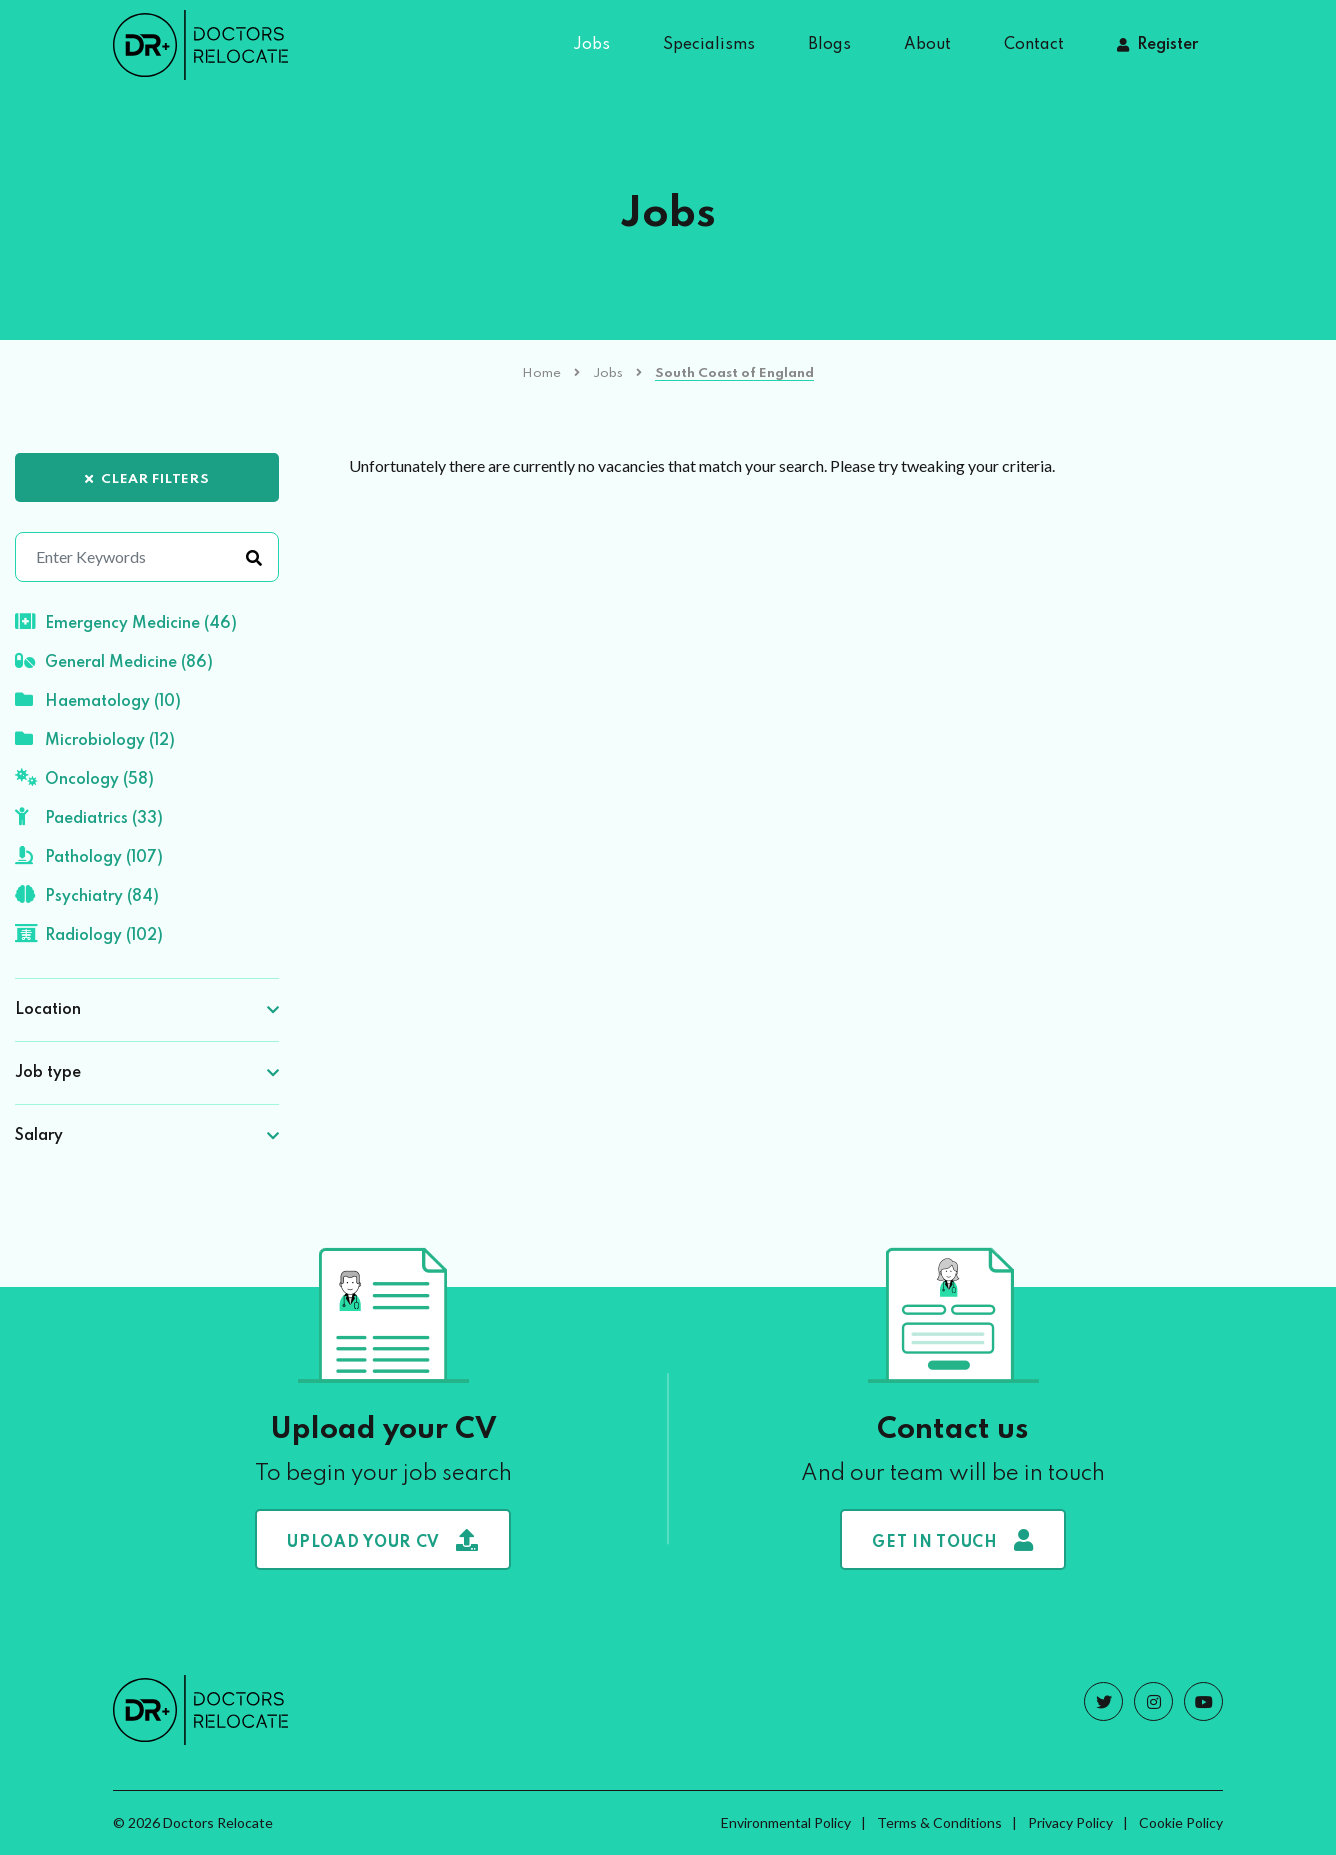  What do you see at coordinates (1034, 45) in the screenshot?
I see `Contact` at bounding box center [1034, 45].